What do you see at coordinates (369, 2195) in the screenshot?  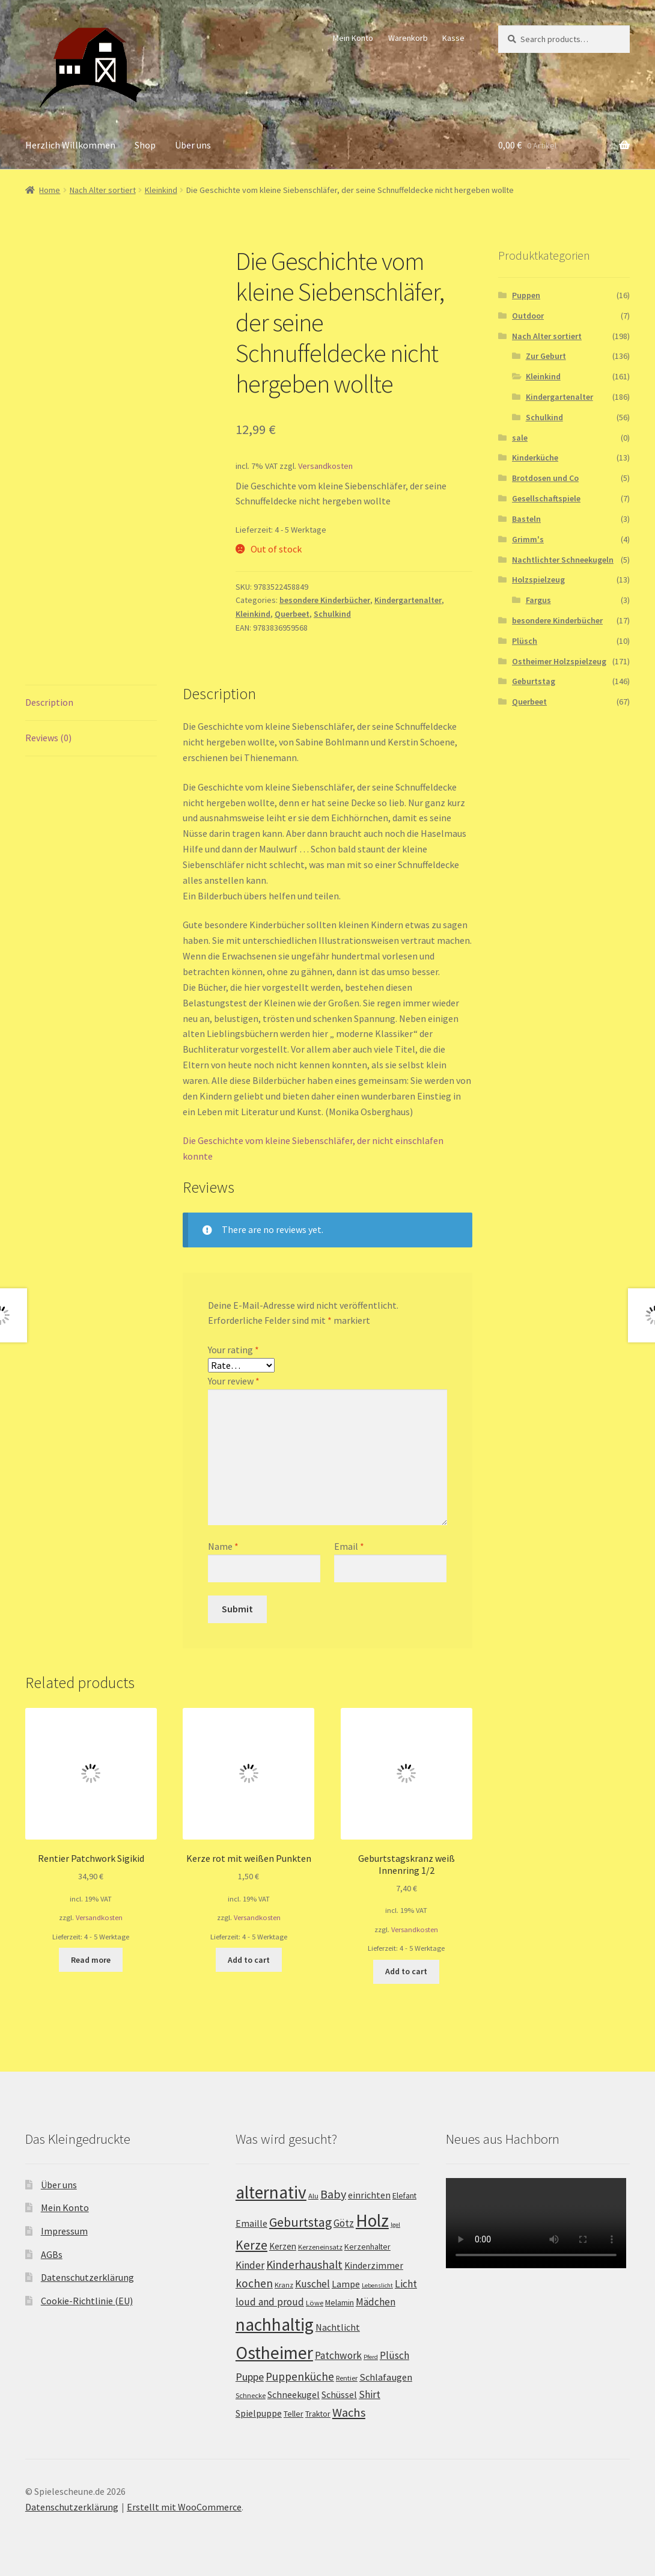 I see `einrichten [einrichten (5 products)]` at bounding box center [369, 2195].